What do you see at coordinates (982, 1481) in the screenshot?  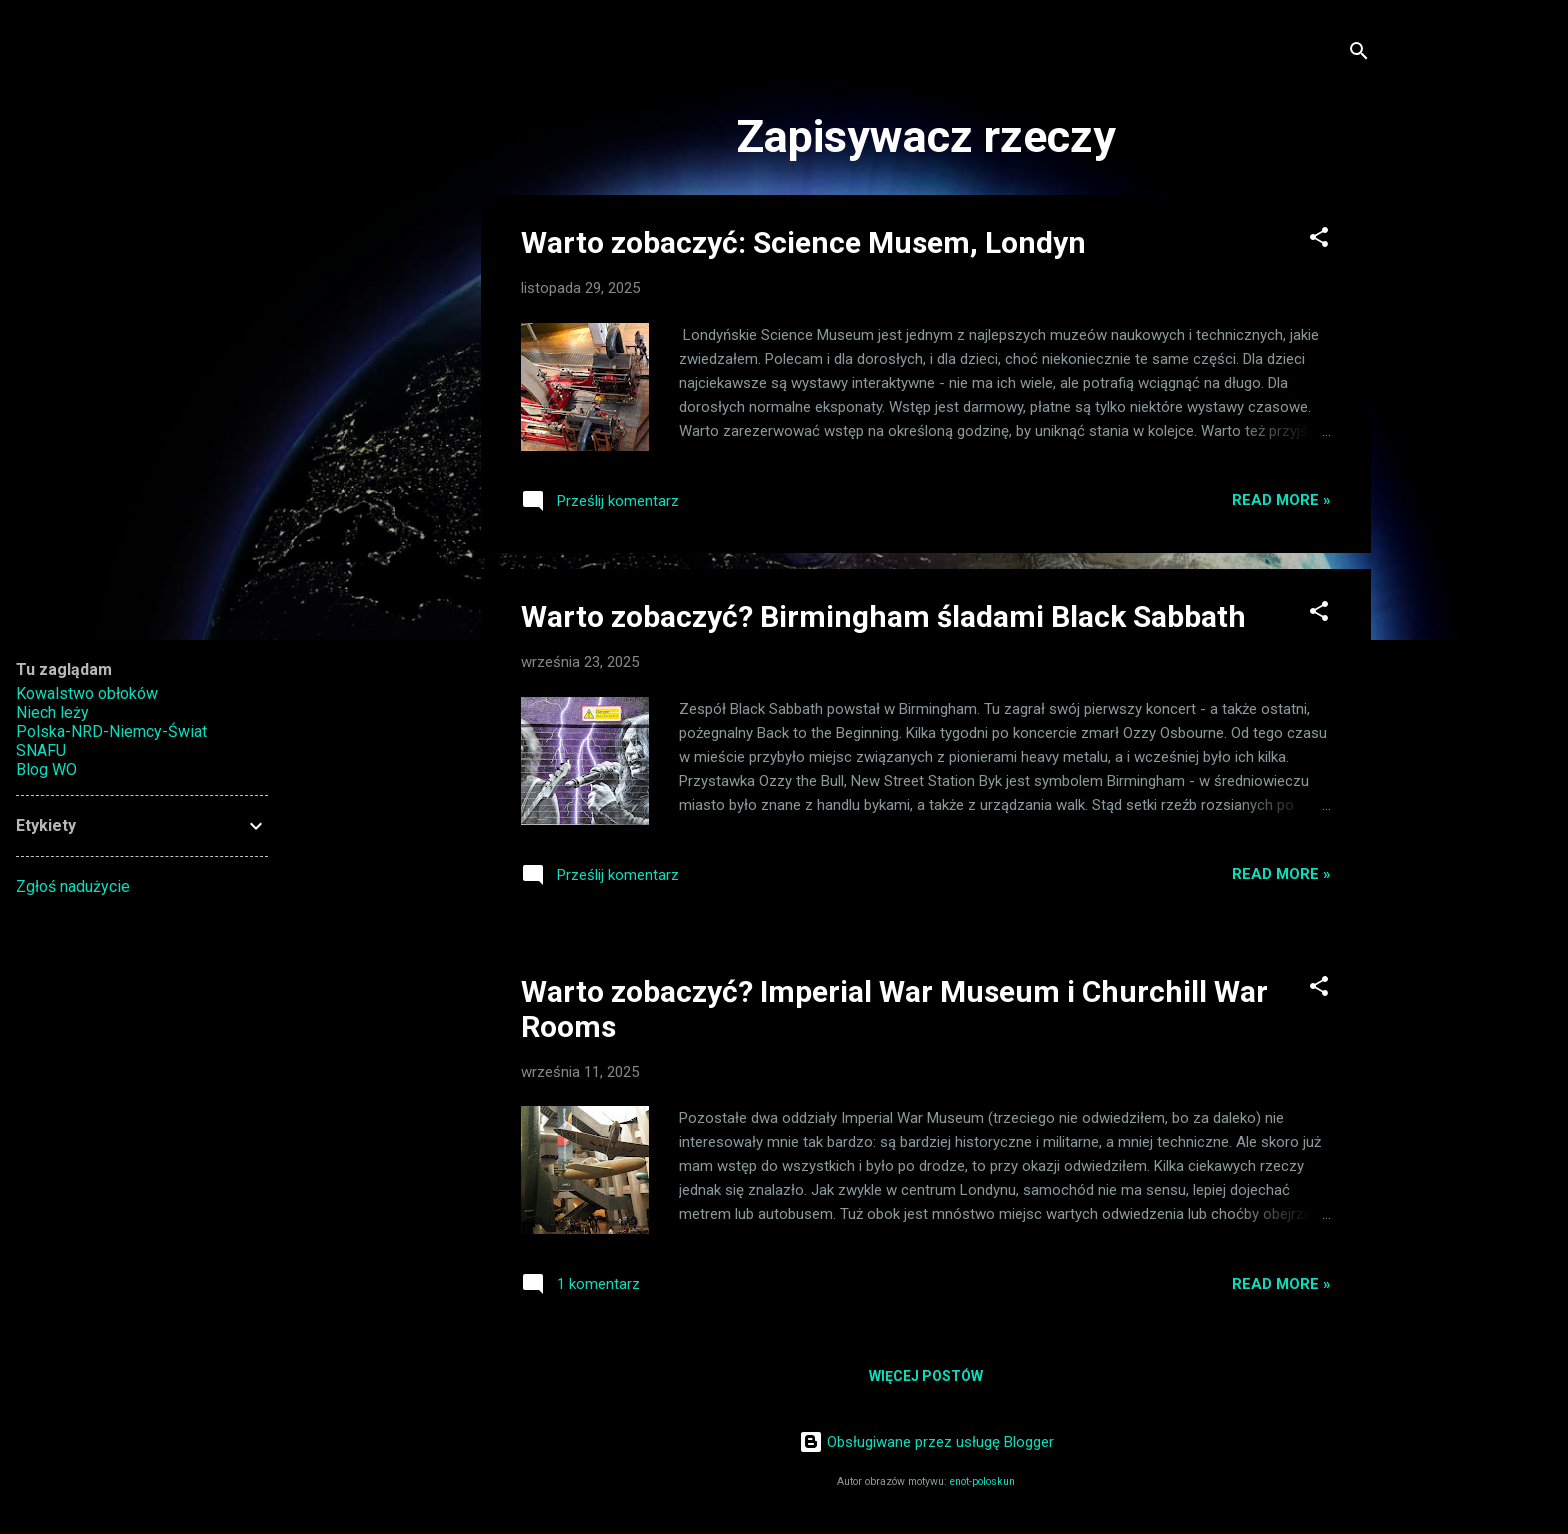 I see `enot-poloskun` at bounding box center [982, 1481].